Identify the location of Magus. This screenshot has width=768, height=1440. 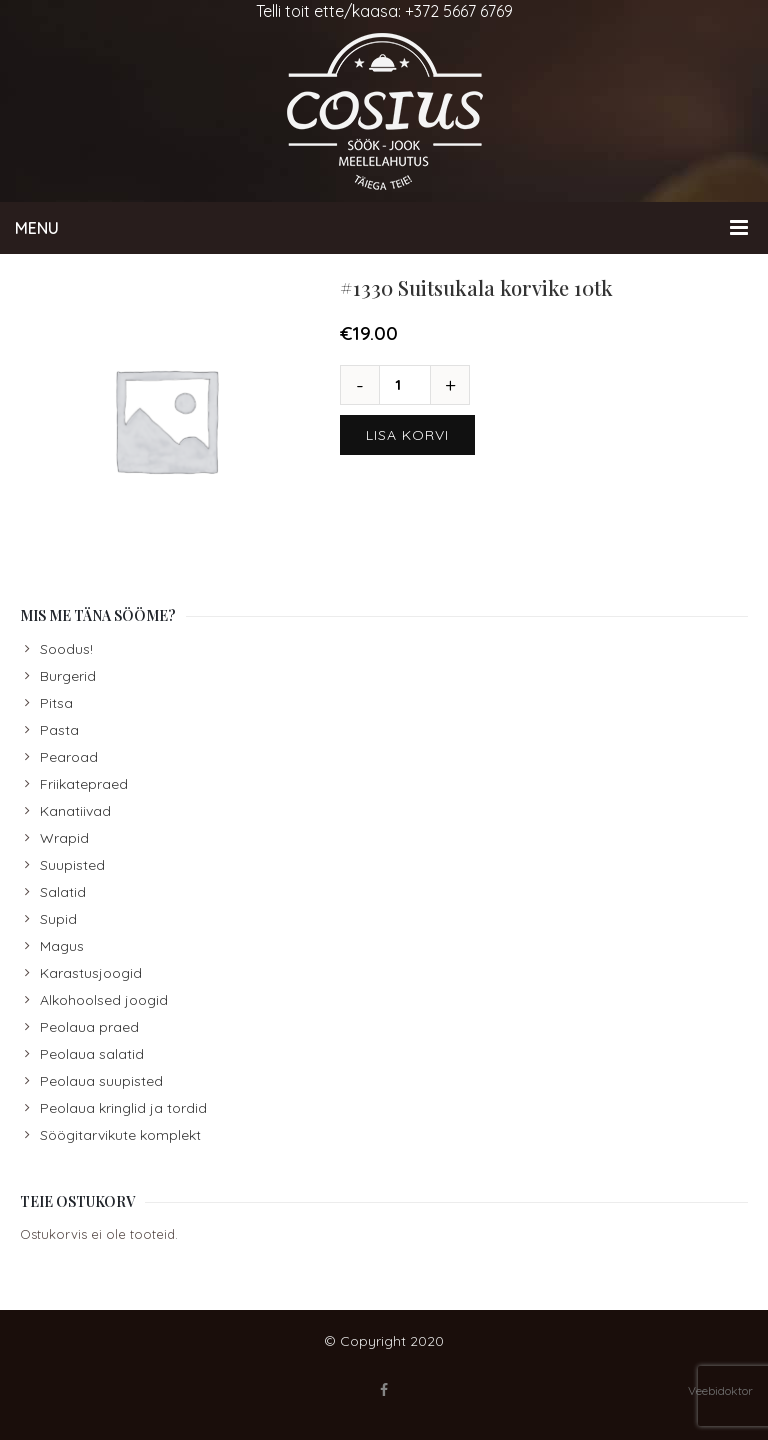
(62, 946).